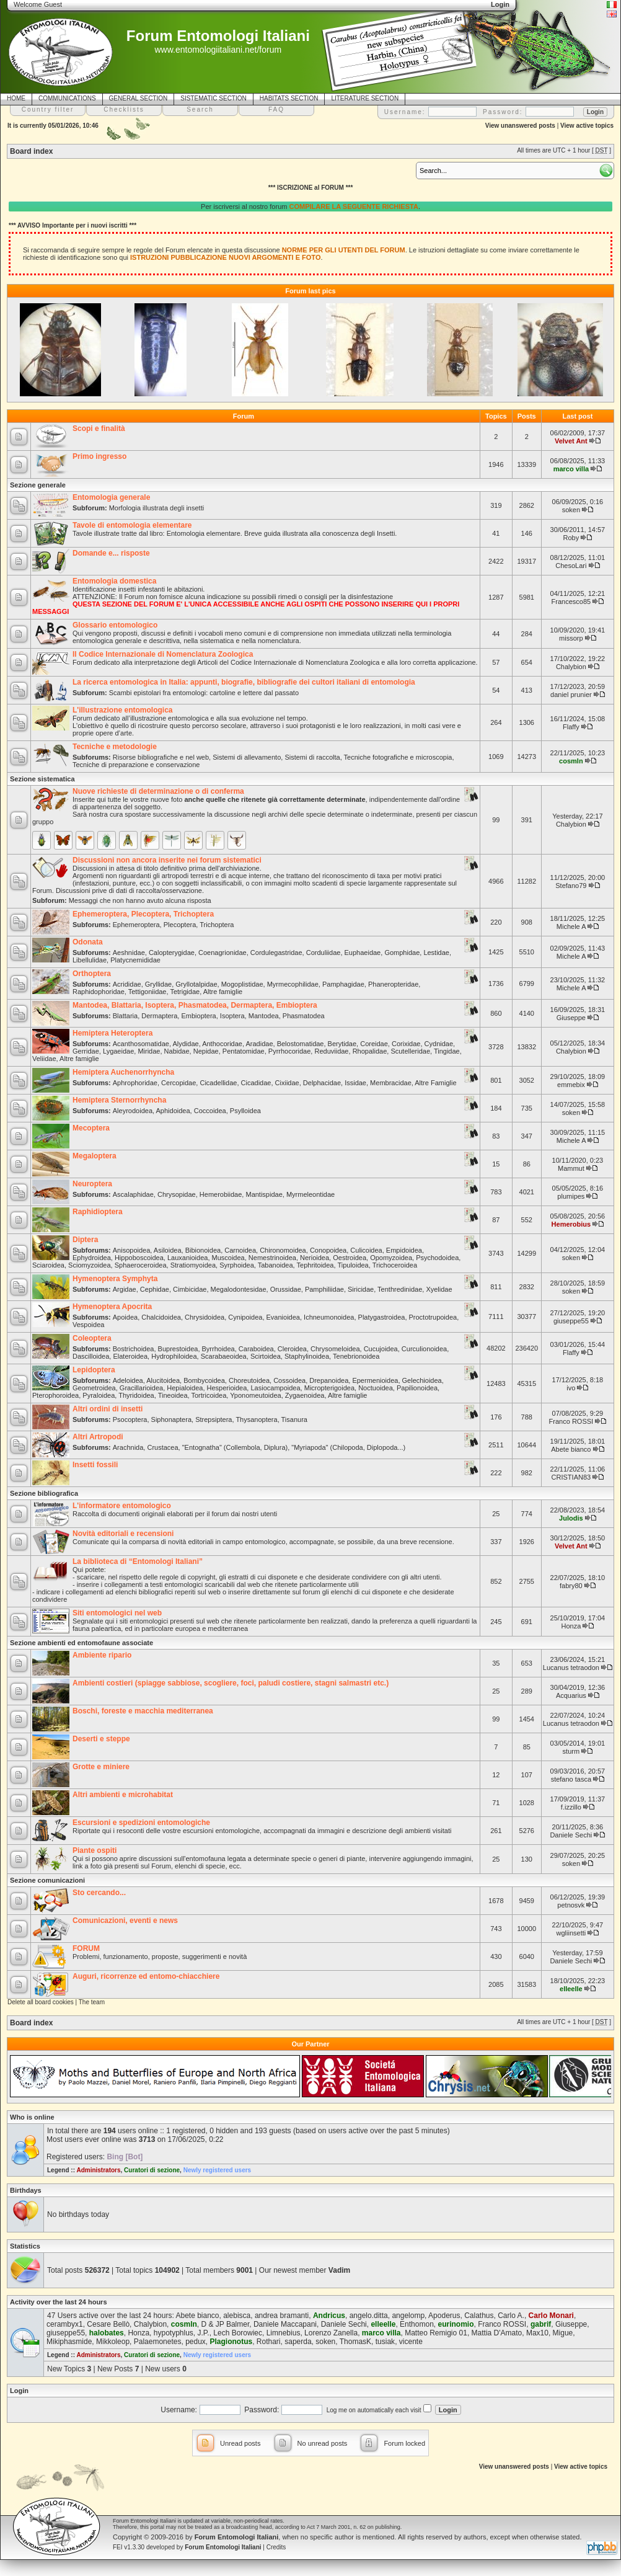 Image resolution: width=621 pixels, height=2576 pixels. What do you see at coordinates (424, 1348) in the screenshot?
I see `Curculionoidea` at bounding box center [424, 1348].